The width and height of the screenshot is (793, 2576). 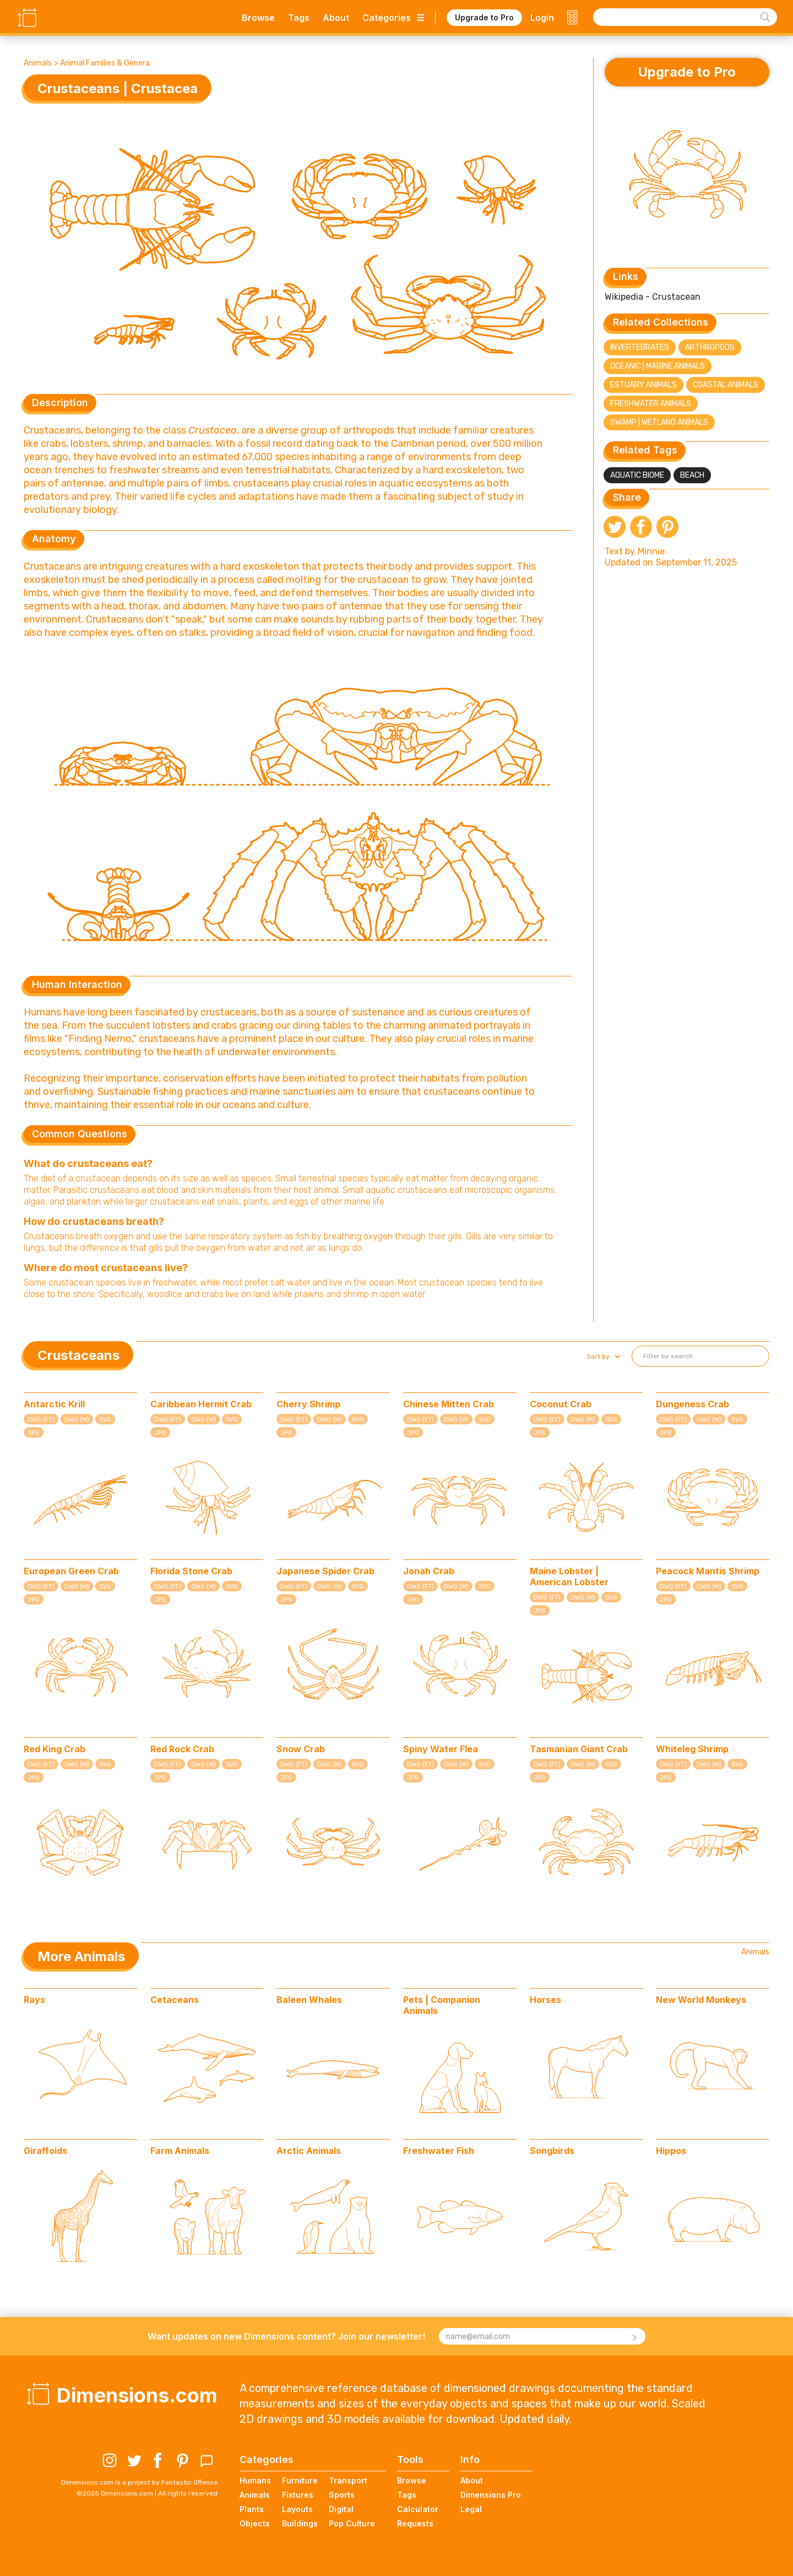 What do you see at coordinates (692, 1748) in the screenshot?
I see `Whiteleg Shrimp` at bounding box center [692, 1748].